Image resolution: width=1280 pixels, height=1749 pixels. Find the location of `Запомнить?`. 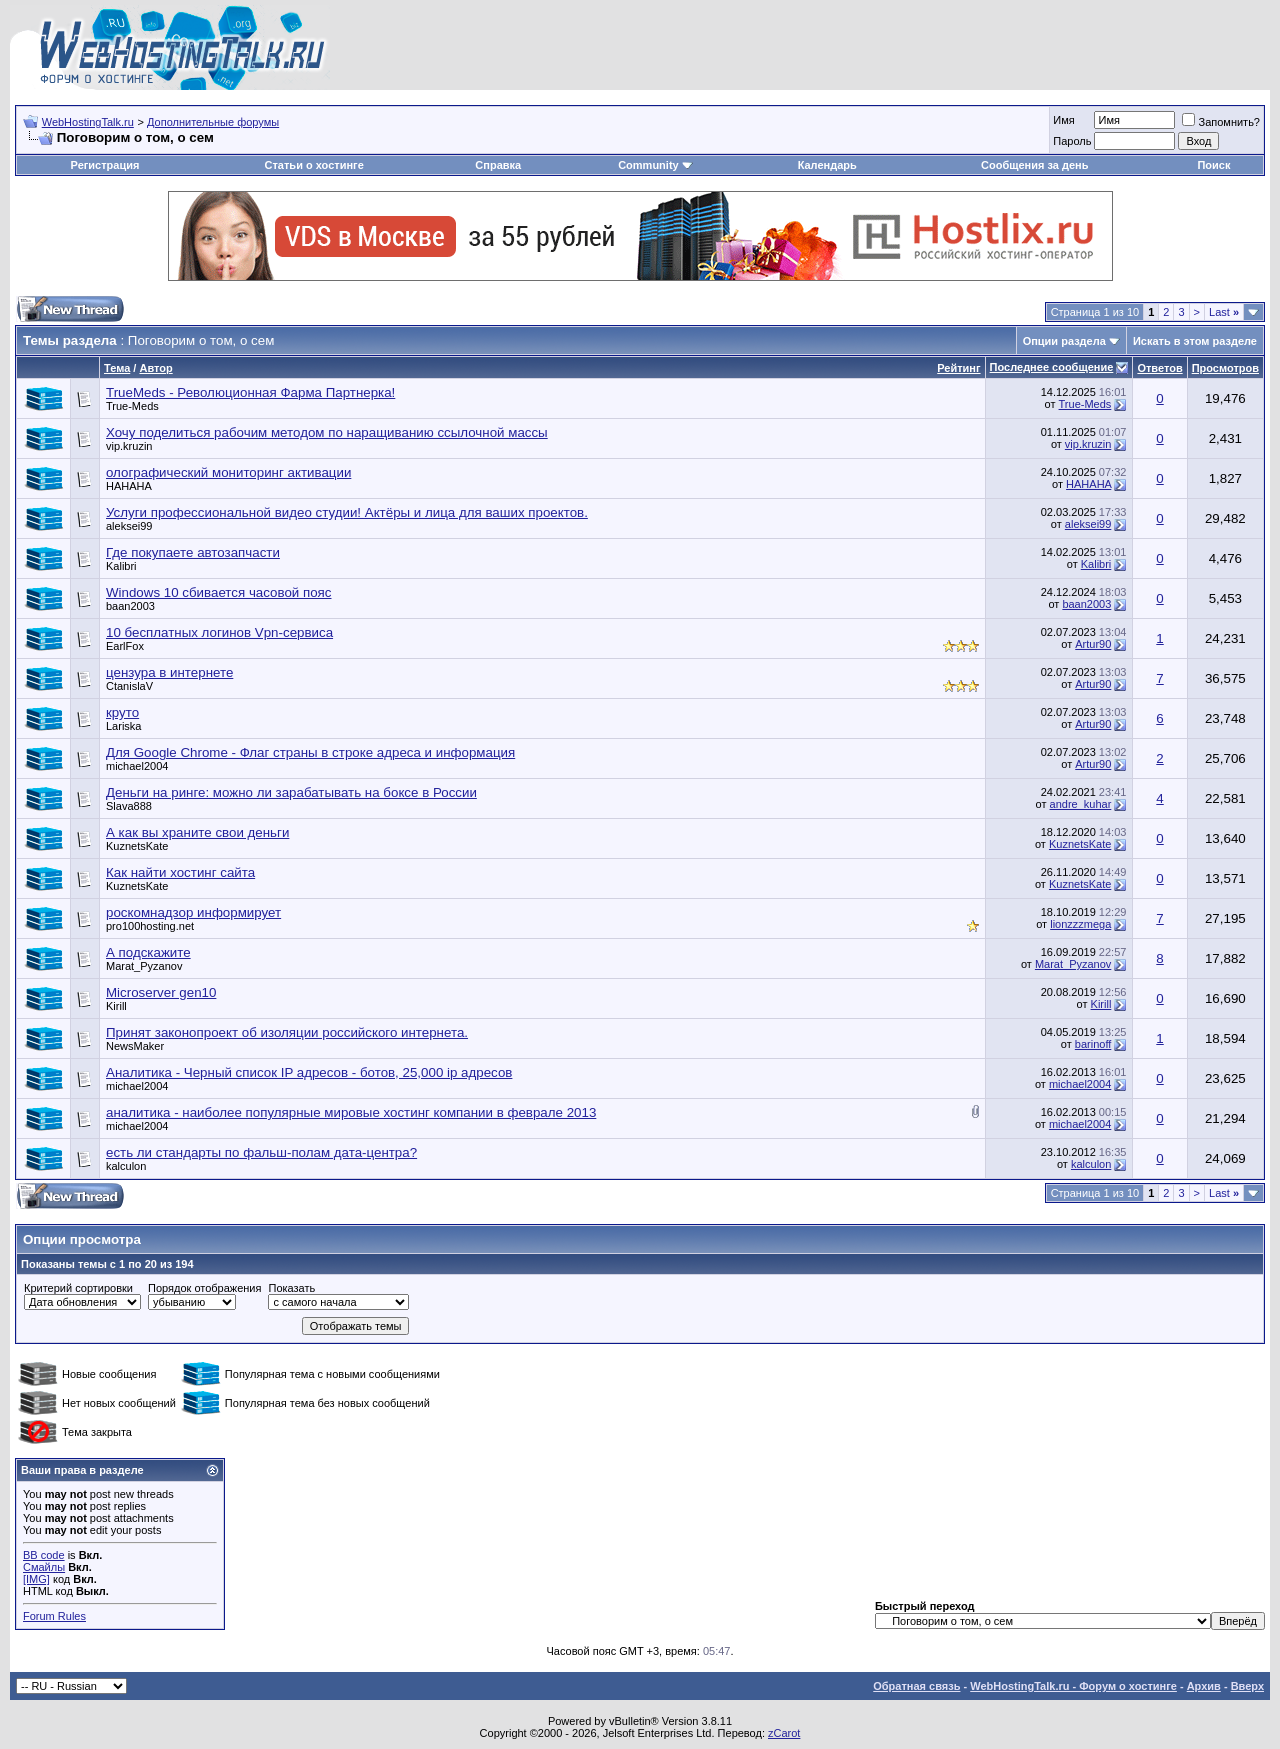

Запомнить? is located at coordinates (1221, 122).